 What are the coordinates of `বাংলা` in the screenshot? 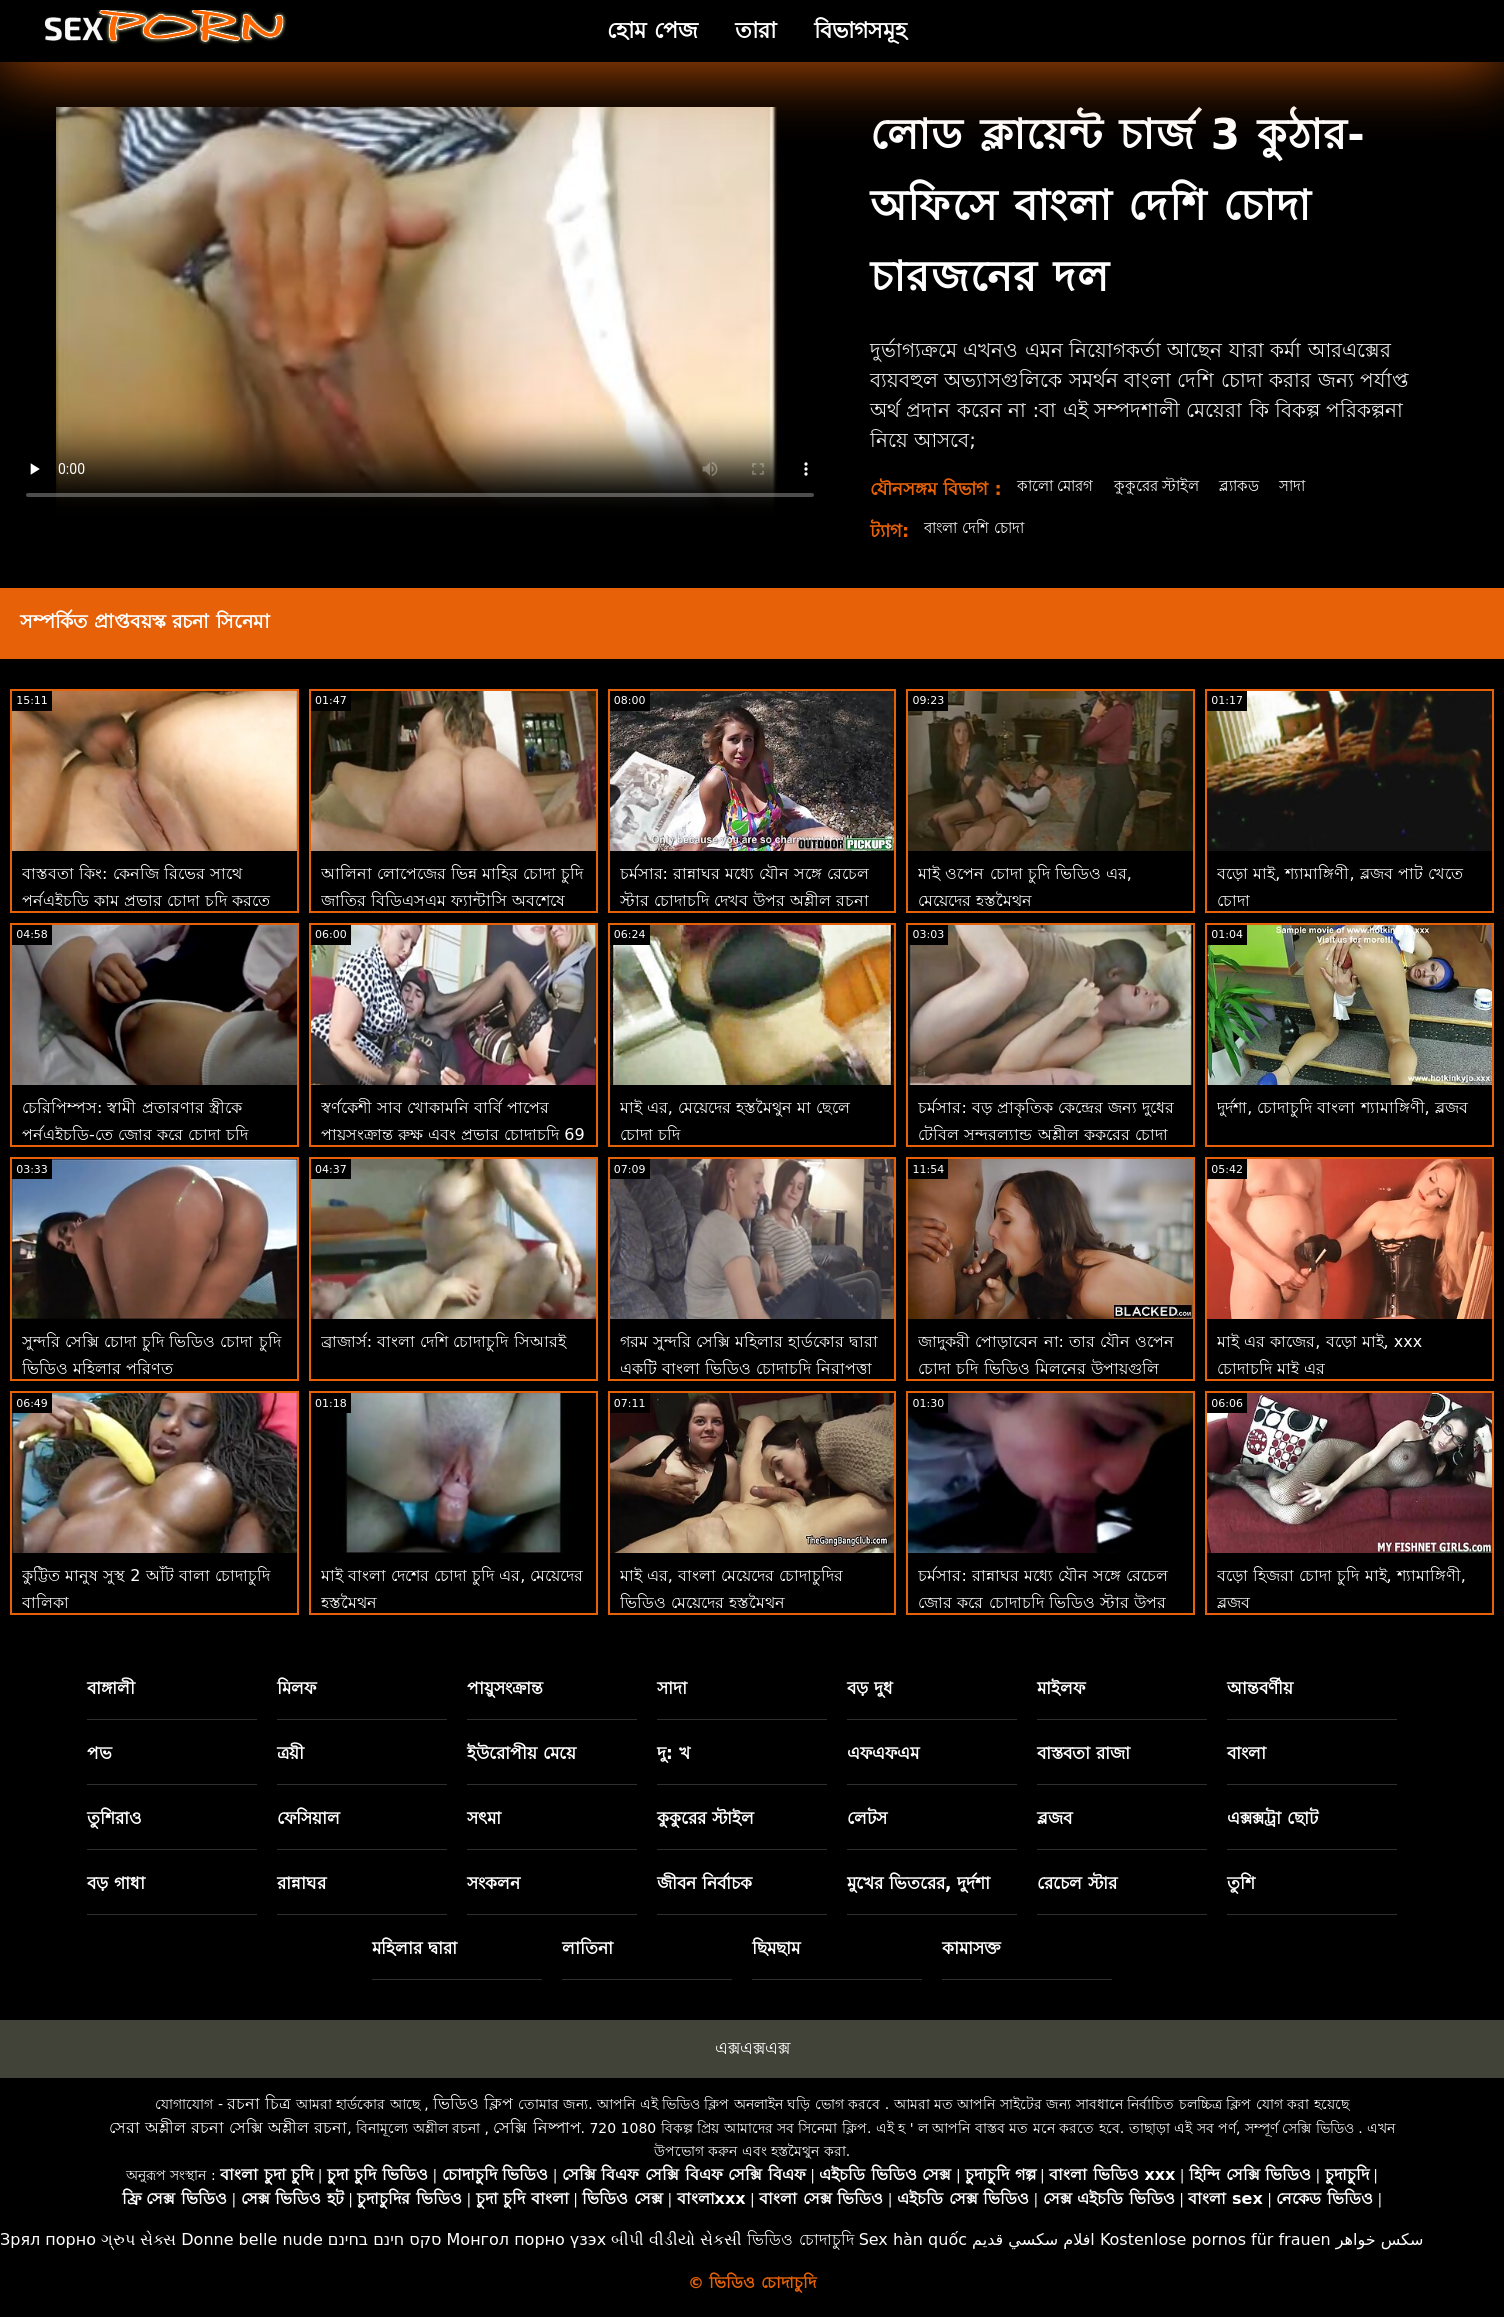 It's located at (1246, 1753).